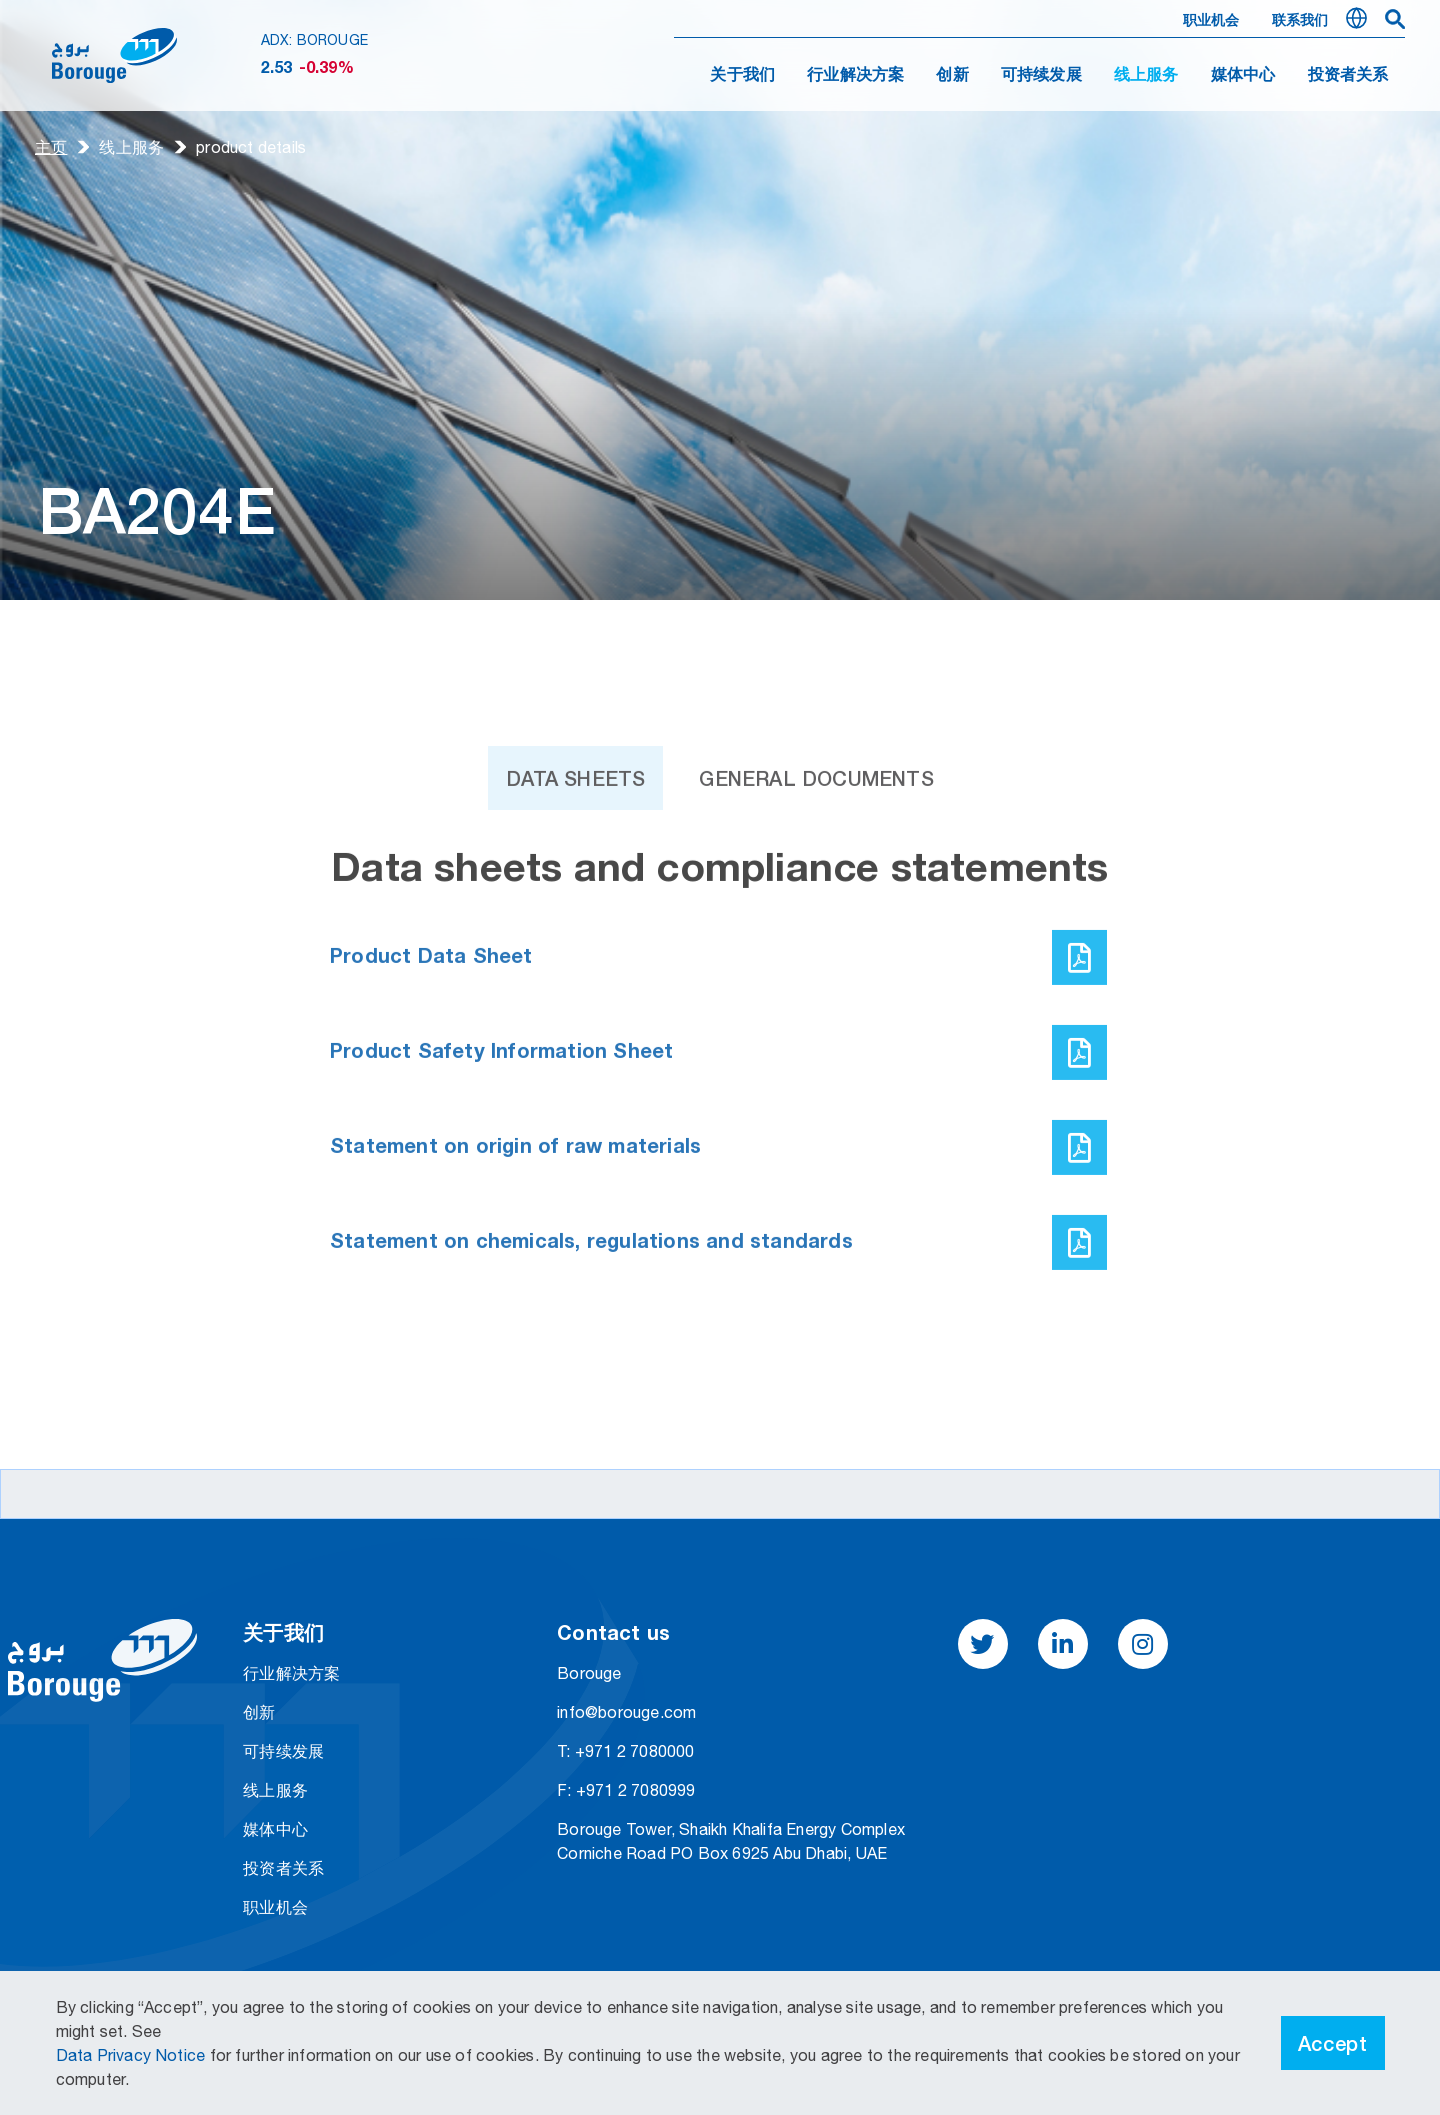 The width and height of the screenshot is (1440, 2115). I want to click on F: +971 2 7080999, so click(626, 1790).